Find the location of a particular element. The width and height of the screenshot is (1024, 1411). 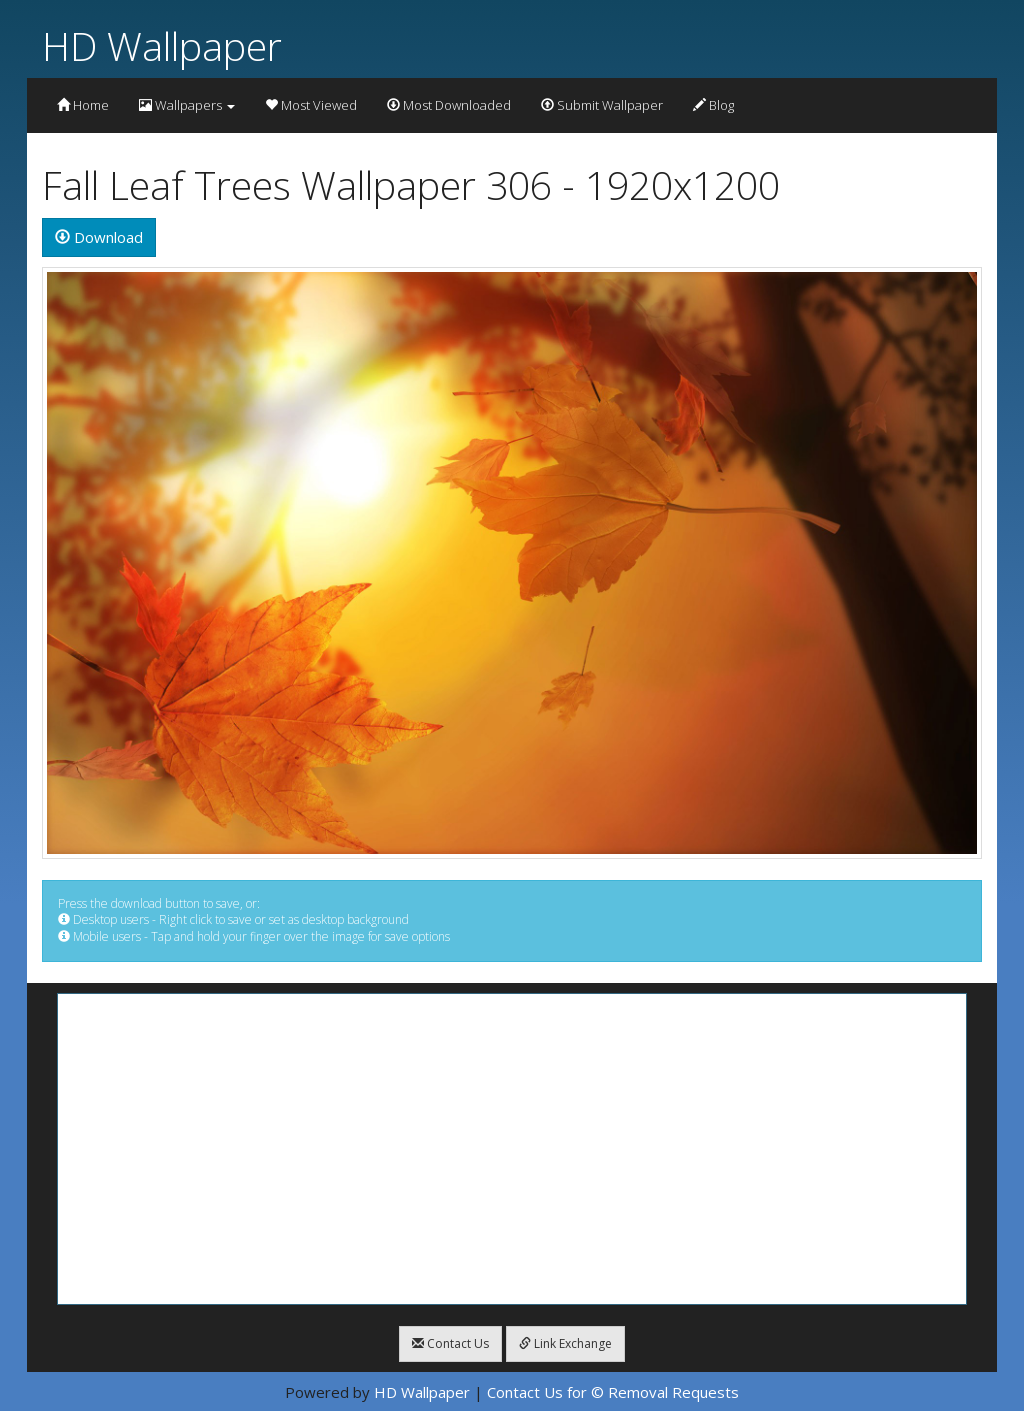

Submit Wallpaper is located at coordinates (602, 105).